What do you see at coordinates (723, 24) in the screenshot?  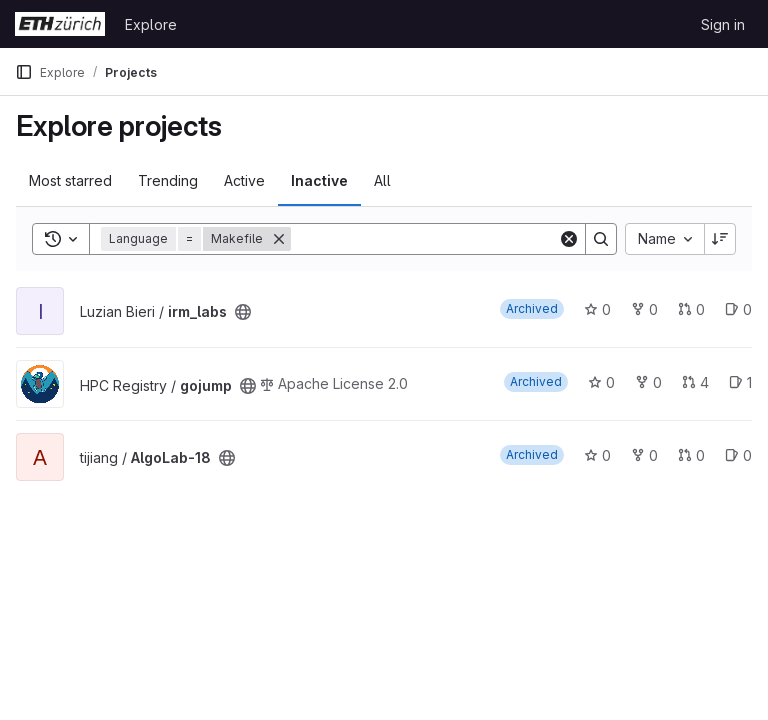 I see `Sign in` at bounding box center [723, 24].